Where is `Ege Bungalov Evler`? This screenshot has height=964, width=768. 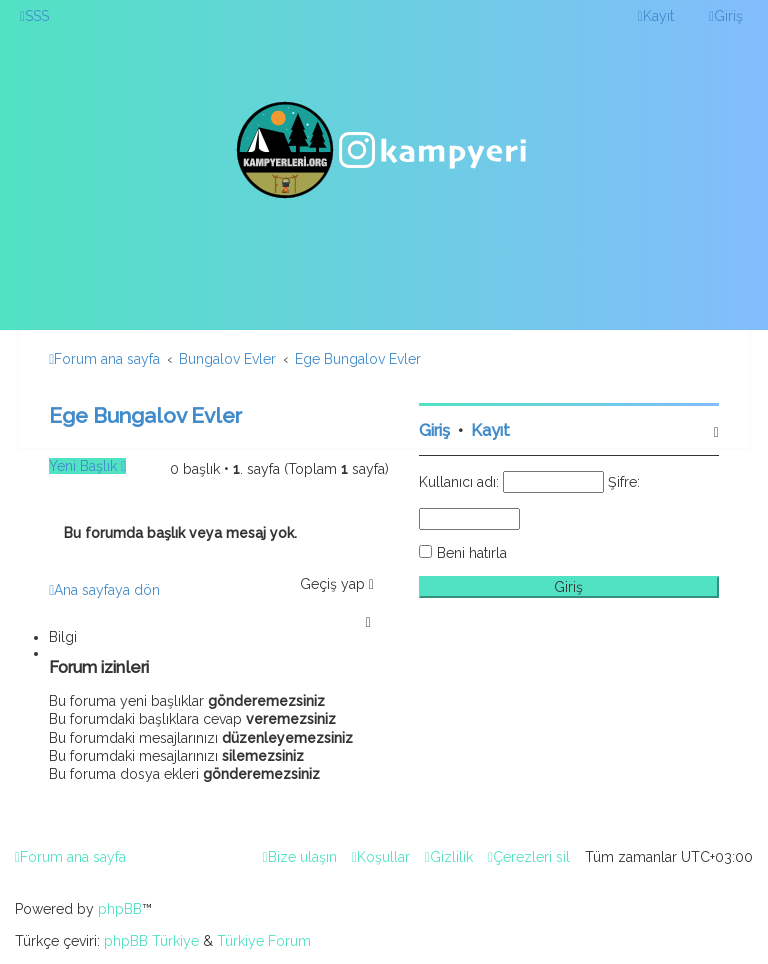
Ege Bungalov Evler is located at coordinates (145, 415).